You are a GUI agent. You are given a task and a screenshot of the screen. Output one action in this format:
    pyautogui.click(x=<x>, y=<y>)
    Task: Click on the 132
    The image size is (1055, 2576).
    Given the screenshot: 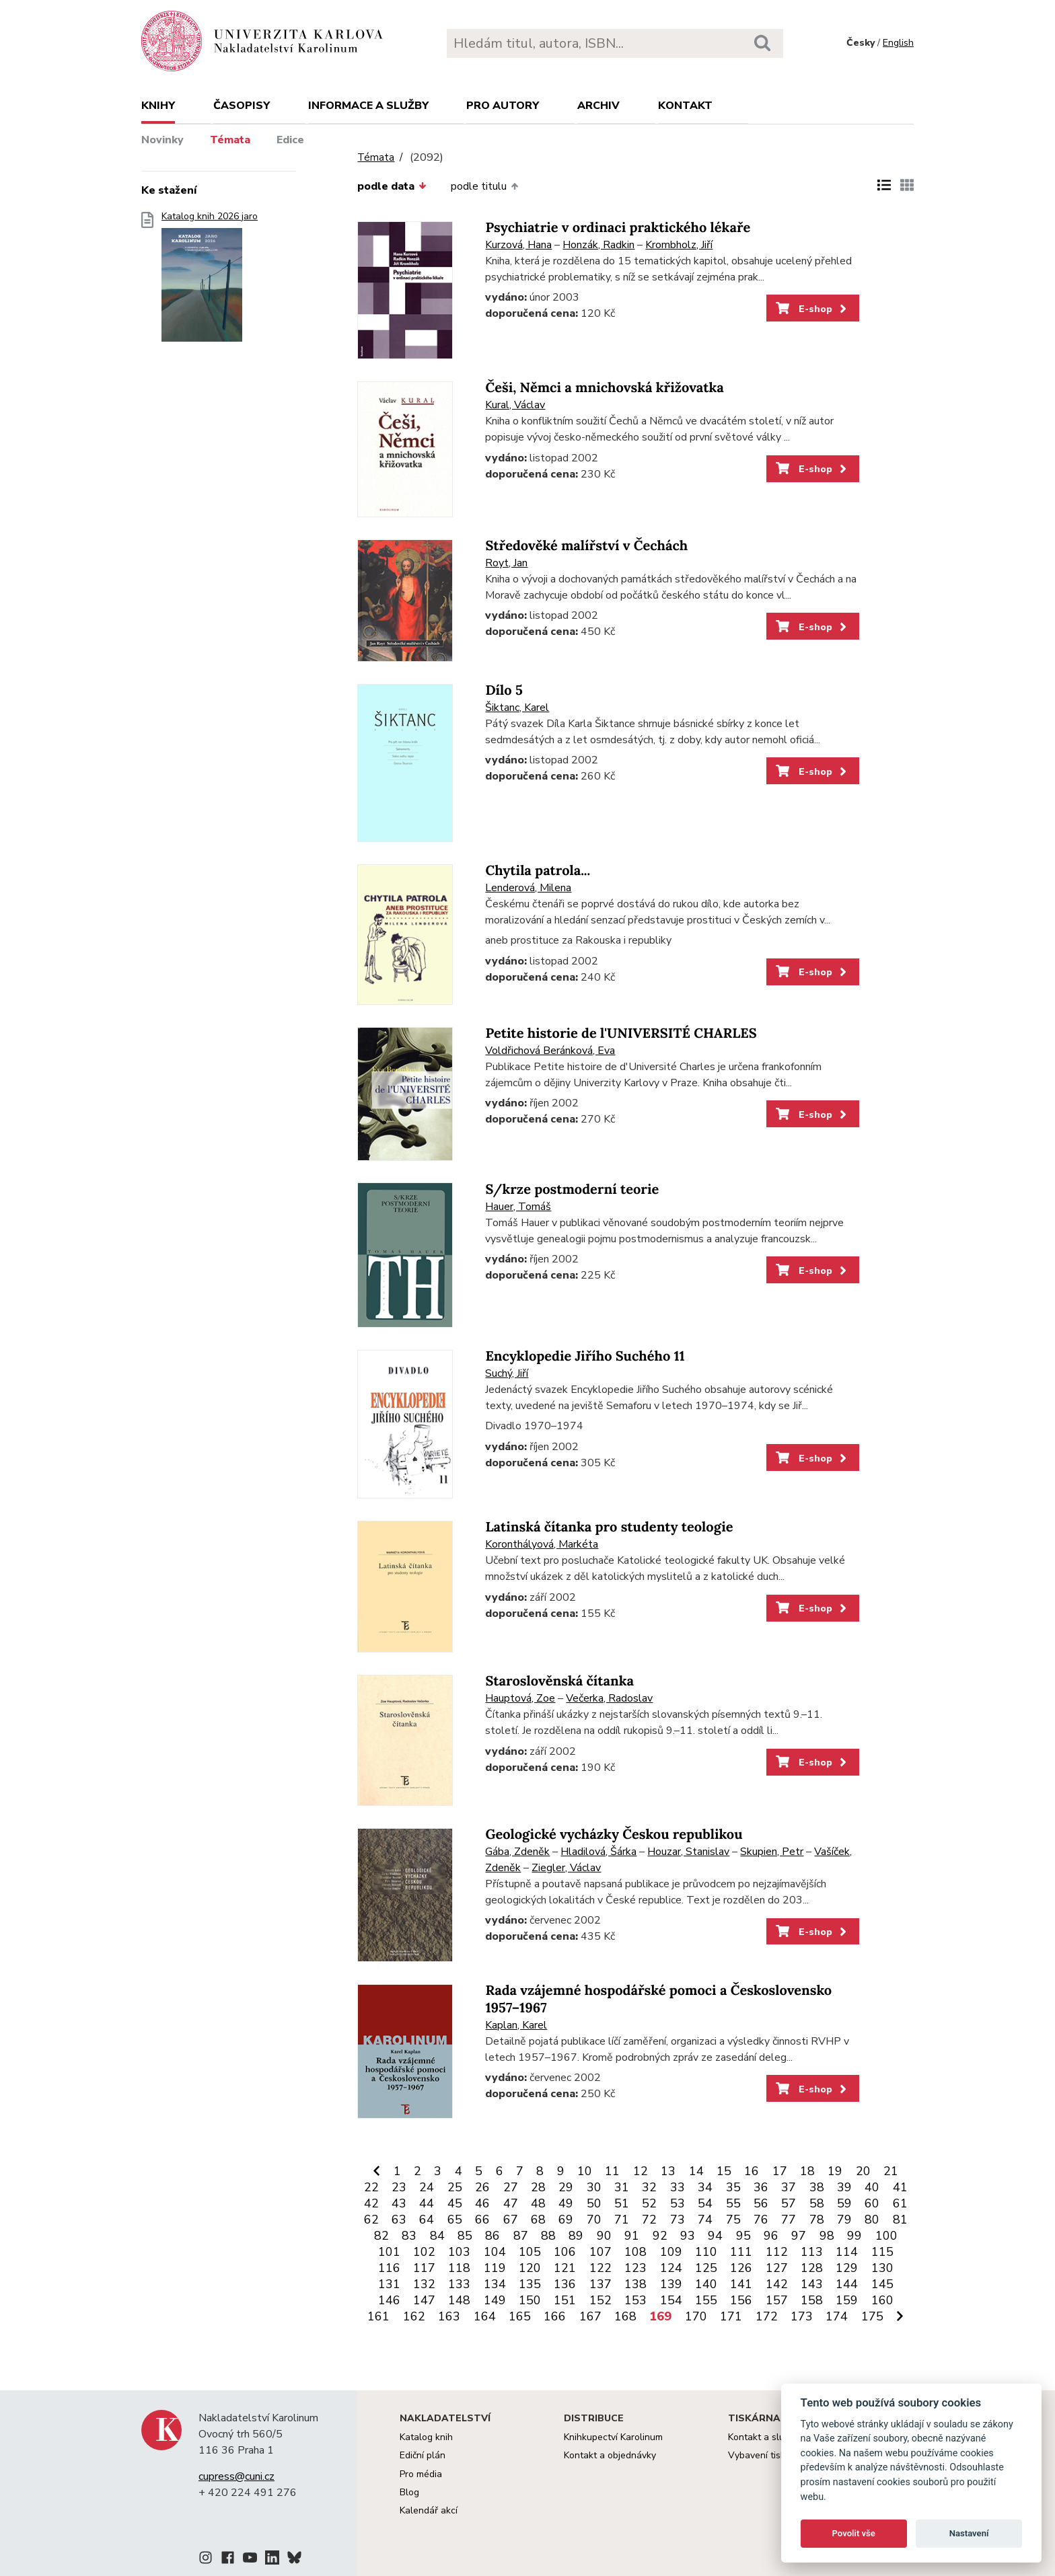 What is the action you would take?
    pyautogui.click(x=424, y=2284)
    